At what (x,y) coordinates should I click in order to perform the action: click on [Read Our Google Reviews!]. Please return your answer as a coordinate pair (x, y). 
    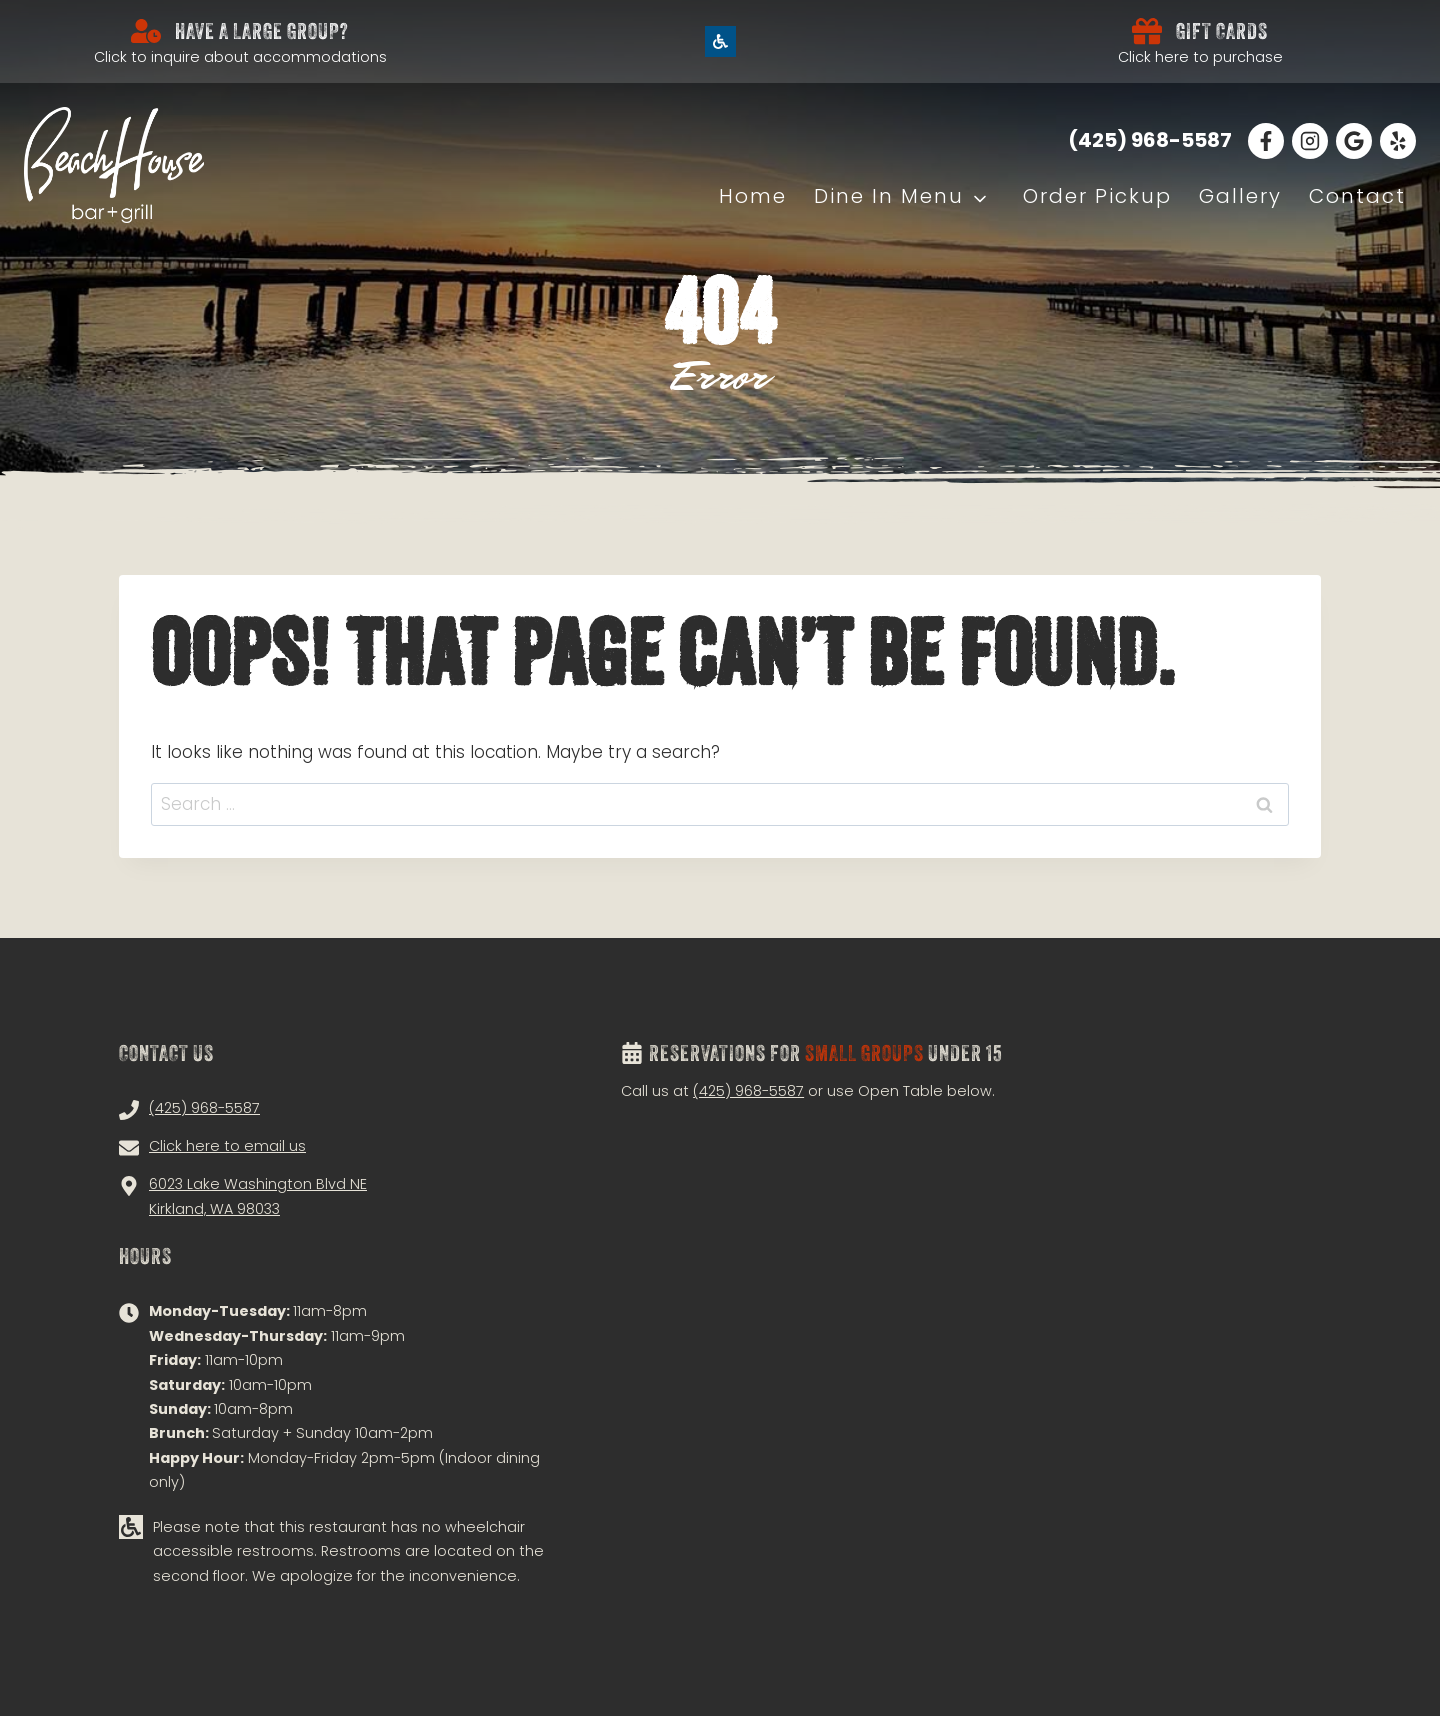
    Looking at the image, I should click on (1354, 141).